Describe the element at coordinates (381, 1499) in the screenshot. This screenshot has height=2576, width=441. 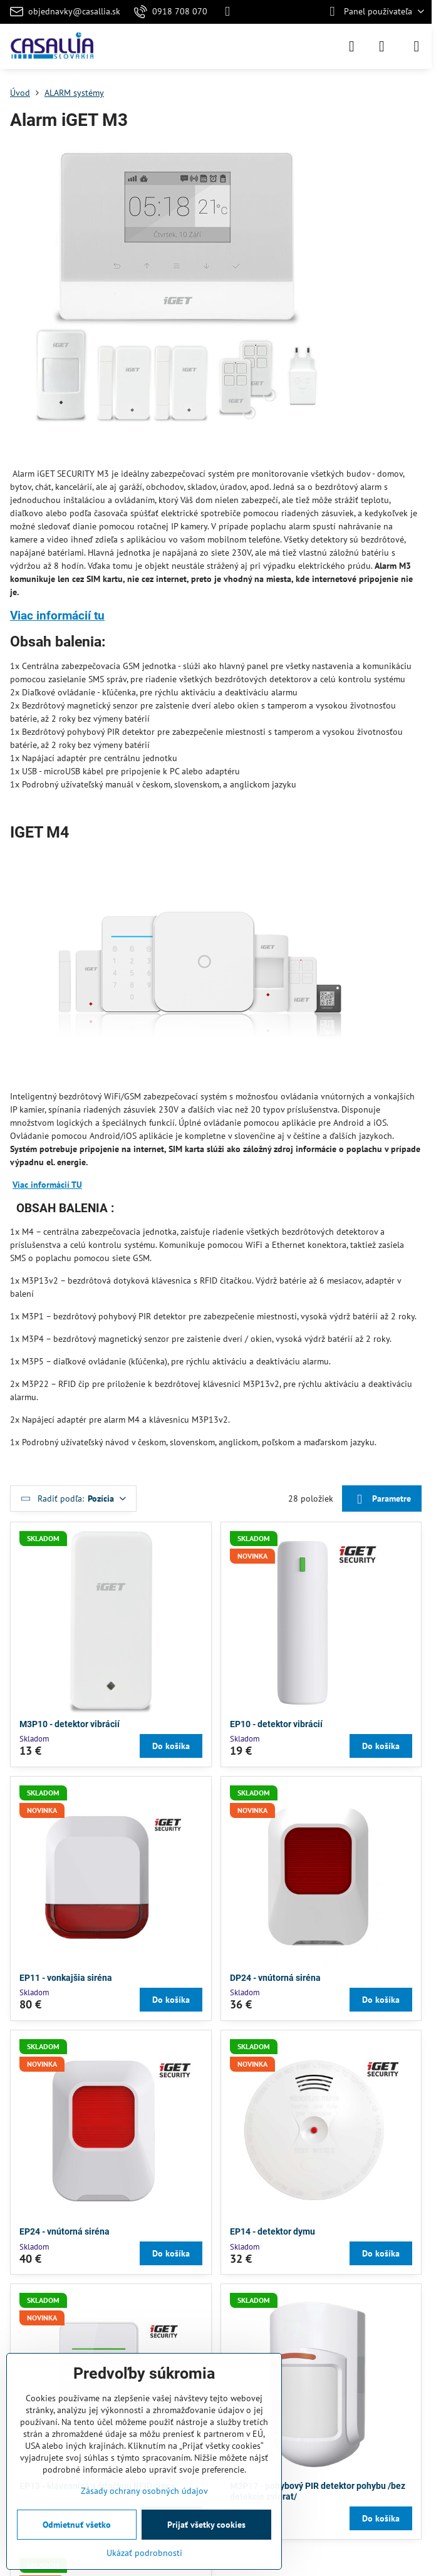
I see `Parametre` at that location.